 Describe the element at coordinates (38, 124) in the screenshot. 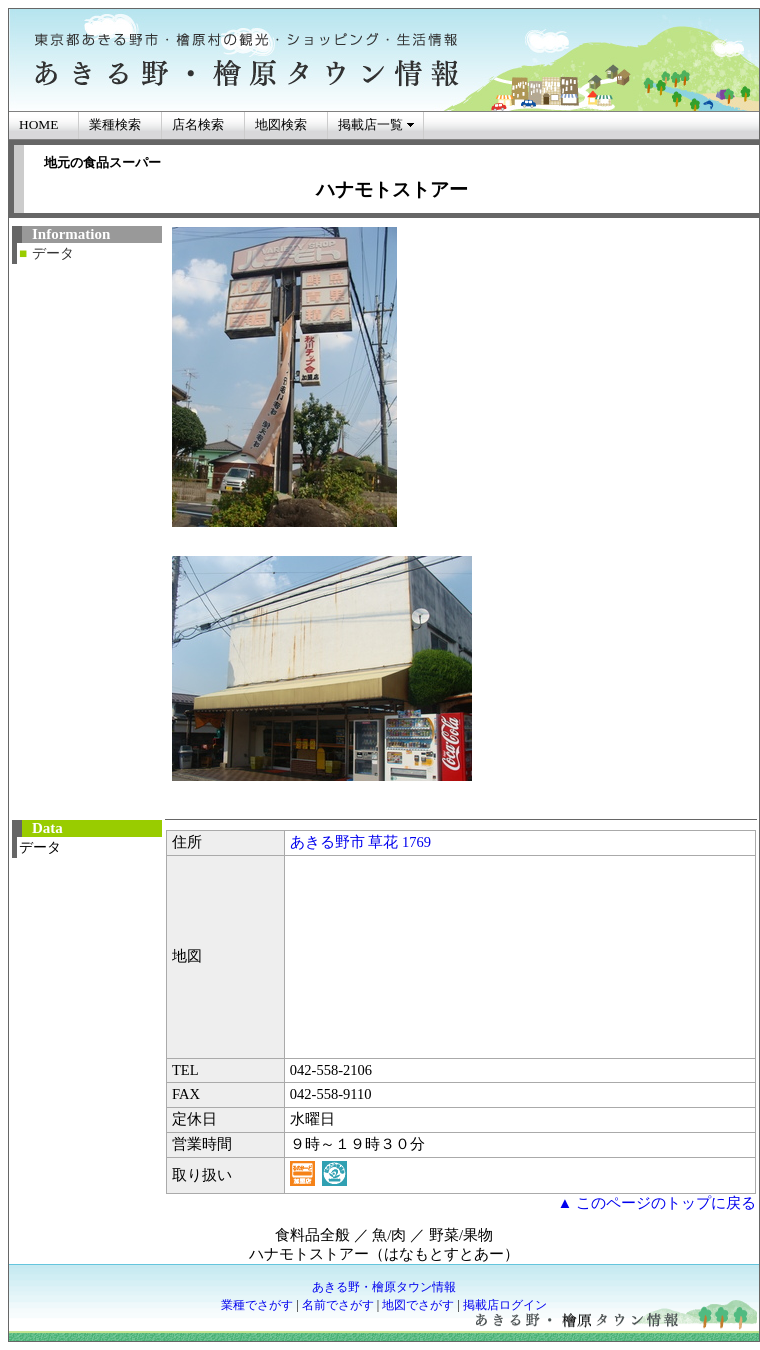

I see `HOME` at that location.